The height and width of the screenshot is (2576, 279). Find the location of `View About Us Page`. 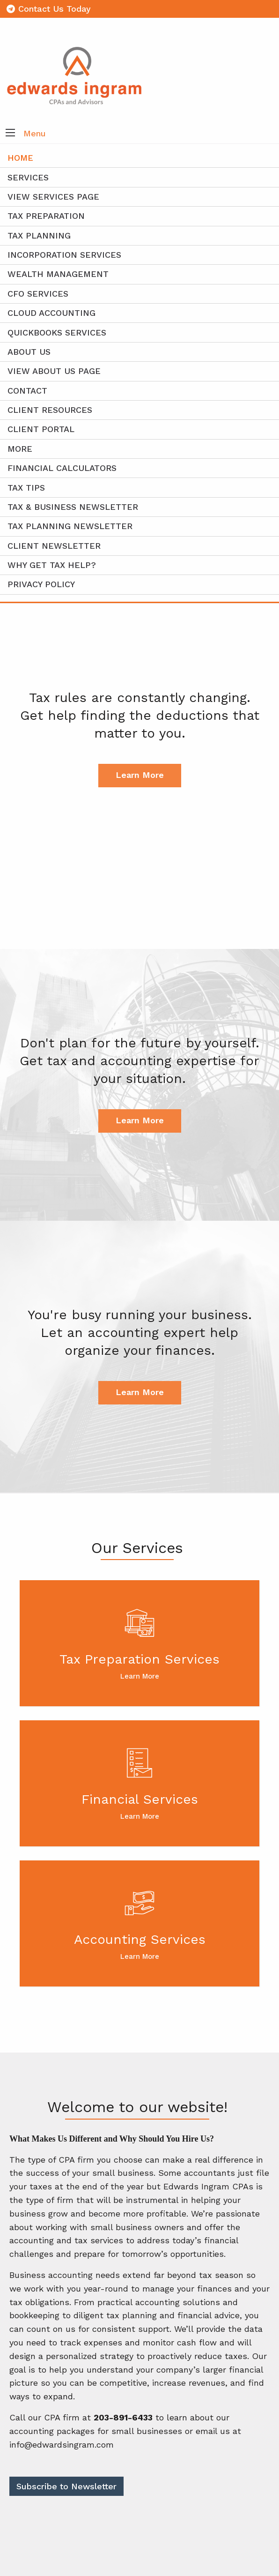

View About Us Page is located at coordinates (54, 371).